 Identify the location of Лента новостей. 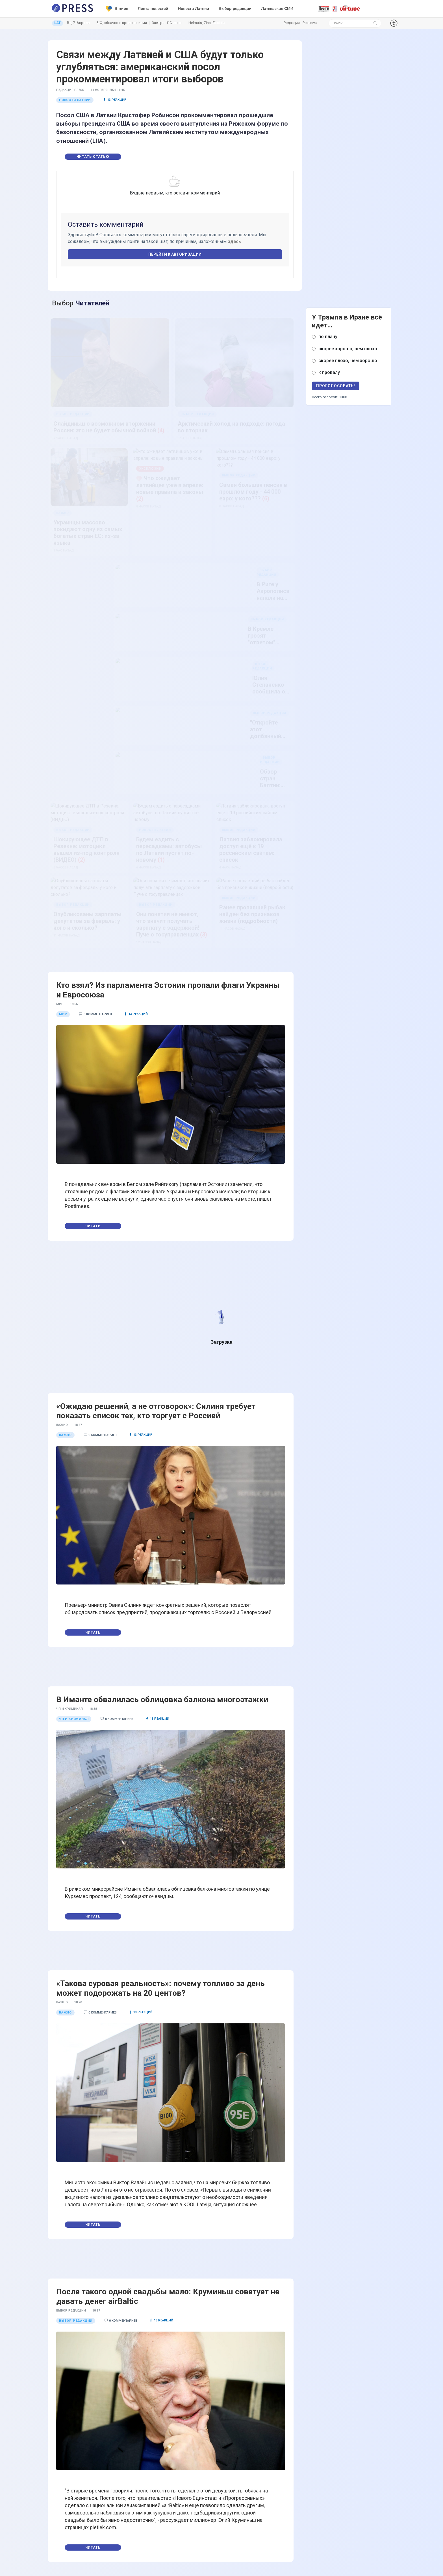
(153, 8).